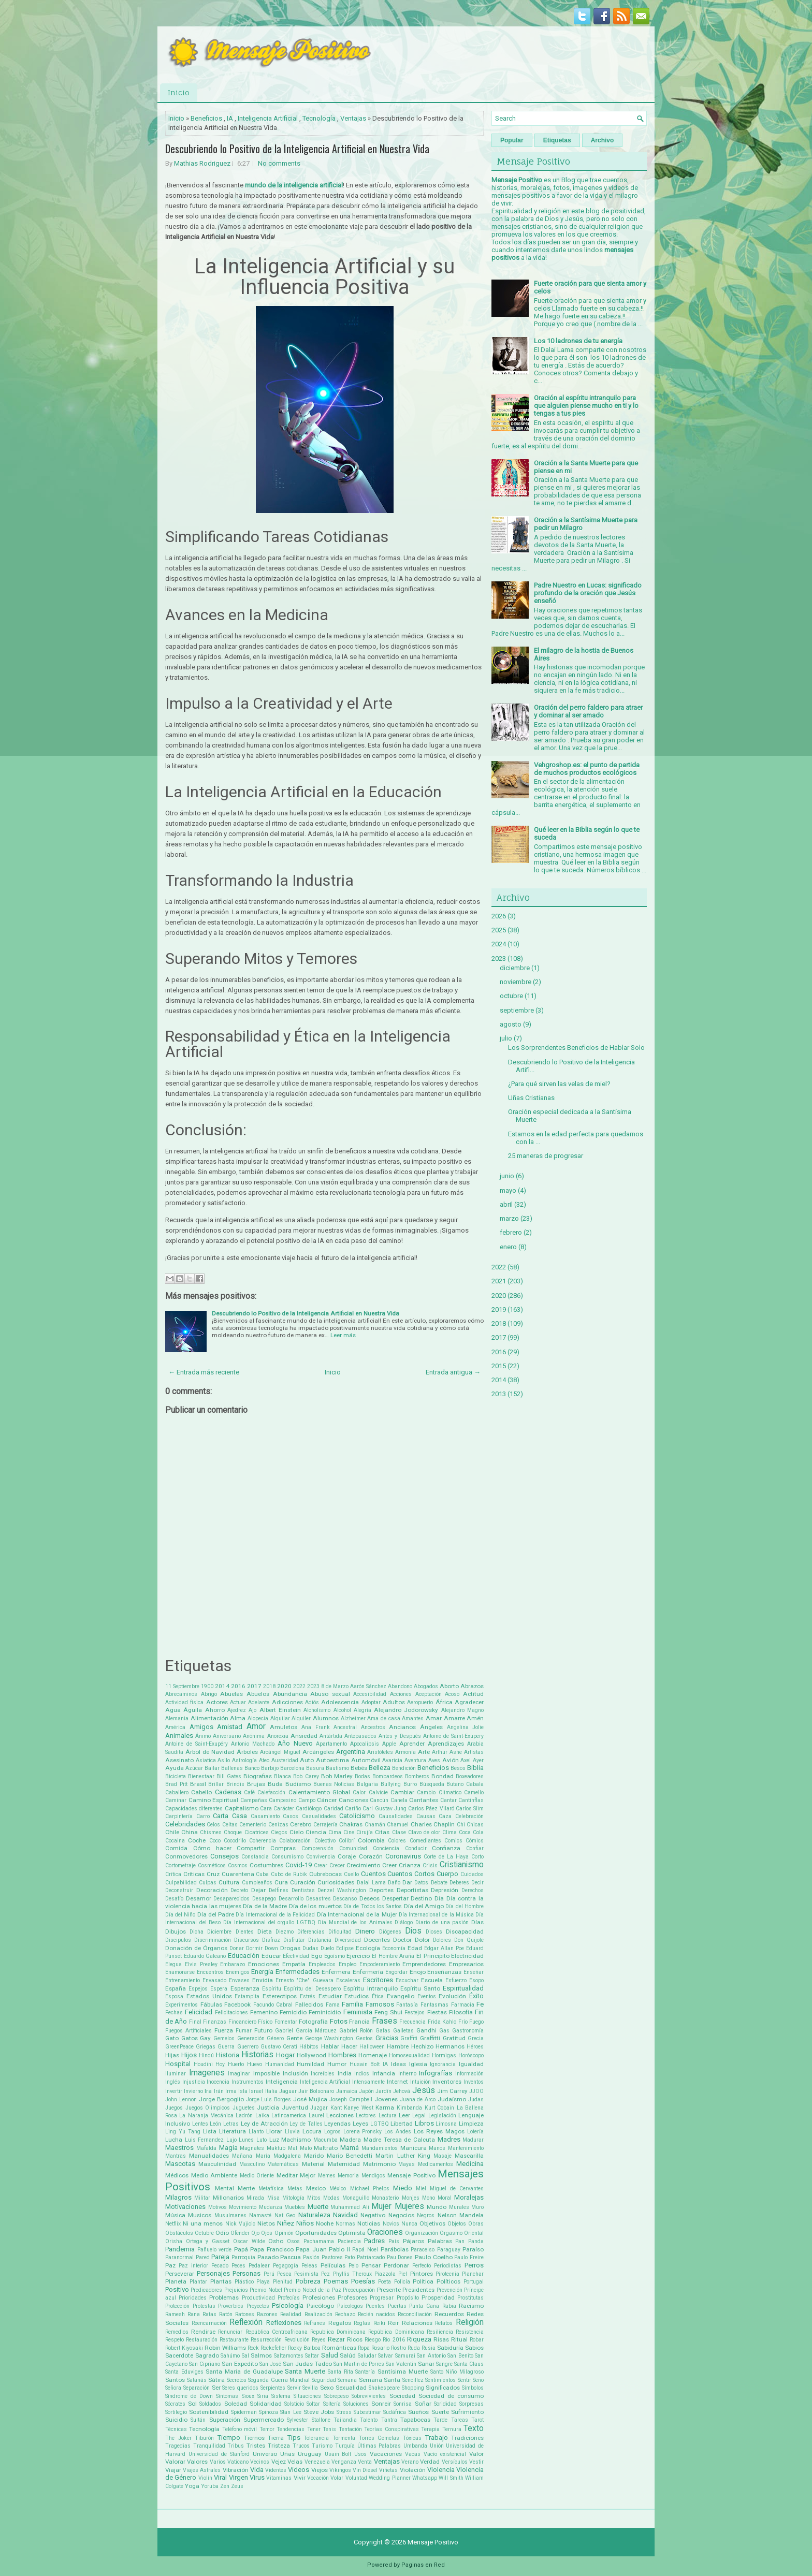  I want to click on Tranquilidad, so click(209, 2445).